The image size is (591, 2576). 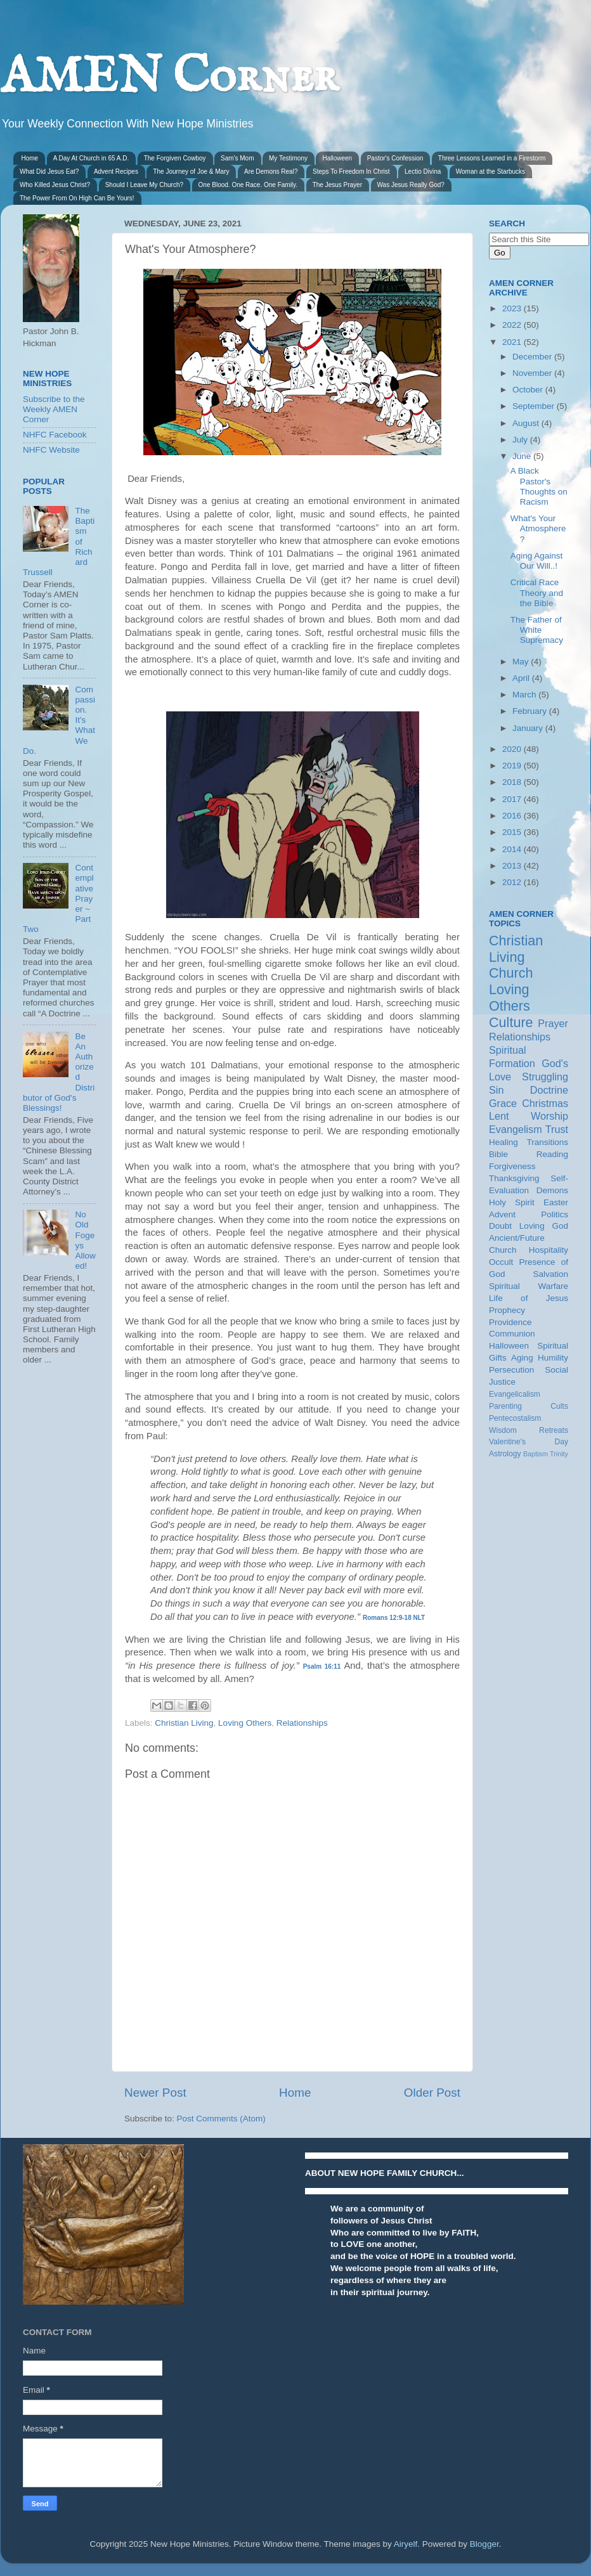 I want to click on Communion, so click(x=512, y=1333).